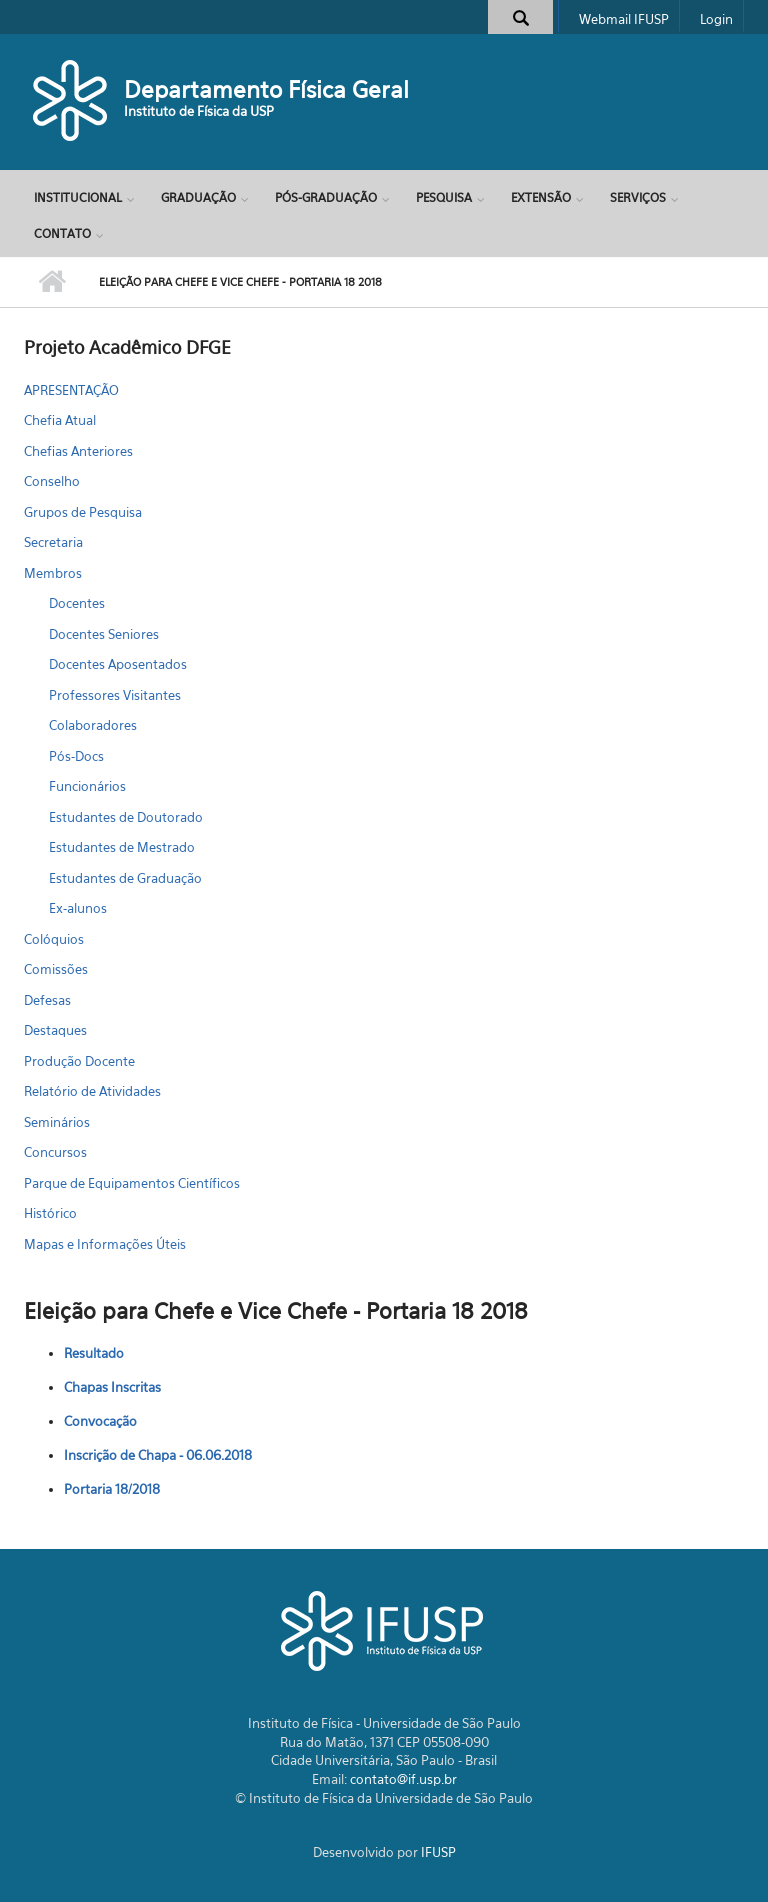  What do you see at coordinates (104, 634) in the screenshot?
I see `Docentes Seniores` at bounding box center [104, 634].